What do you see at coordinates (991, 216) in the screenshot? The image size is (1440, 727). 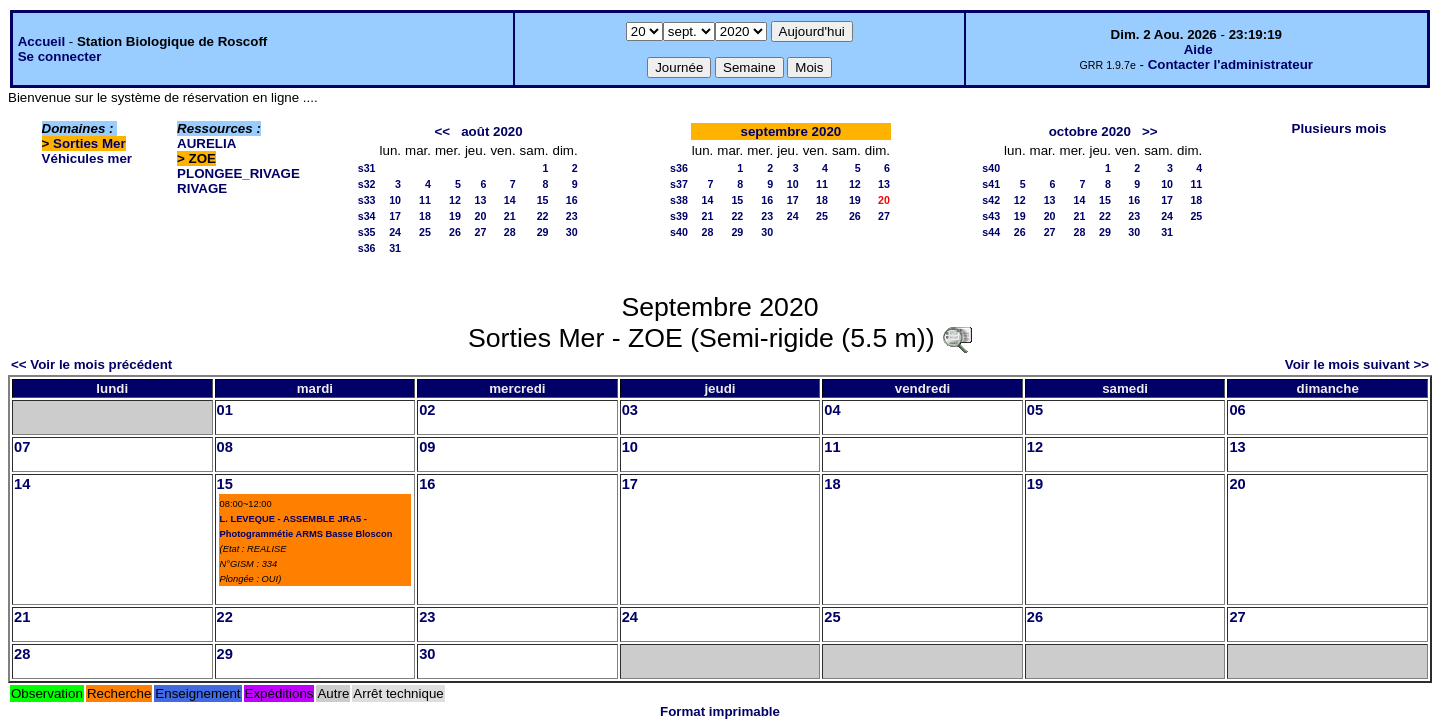 I see `s43` at bounding box center [991, 216].